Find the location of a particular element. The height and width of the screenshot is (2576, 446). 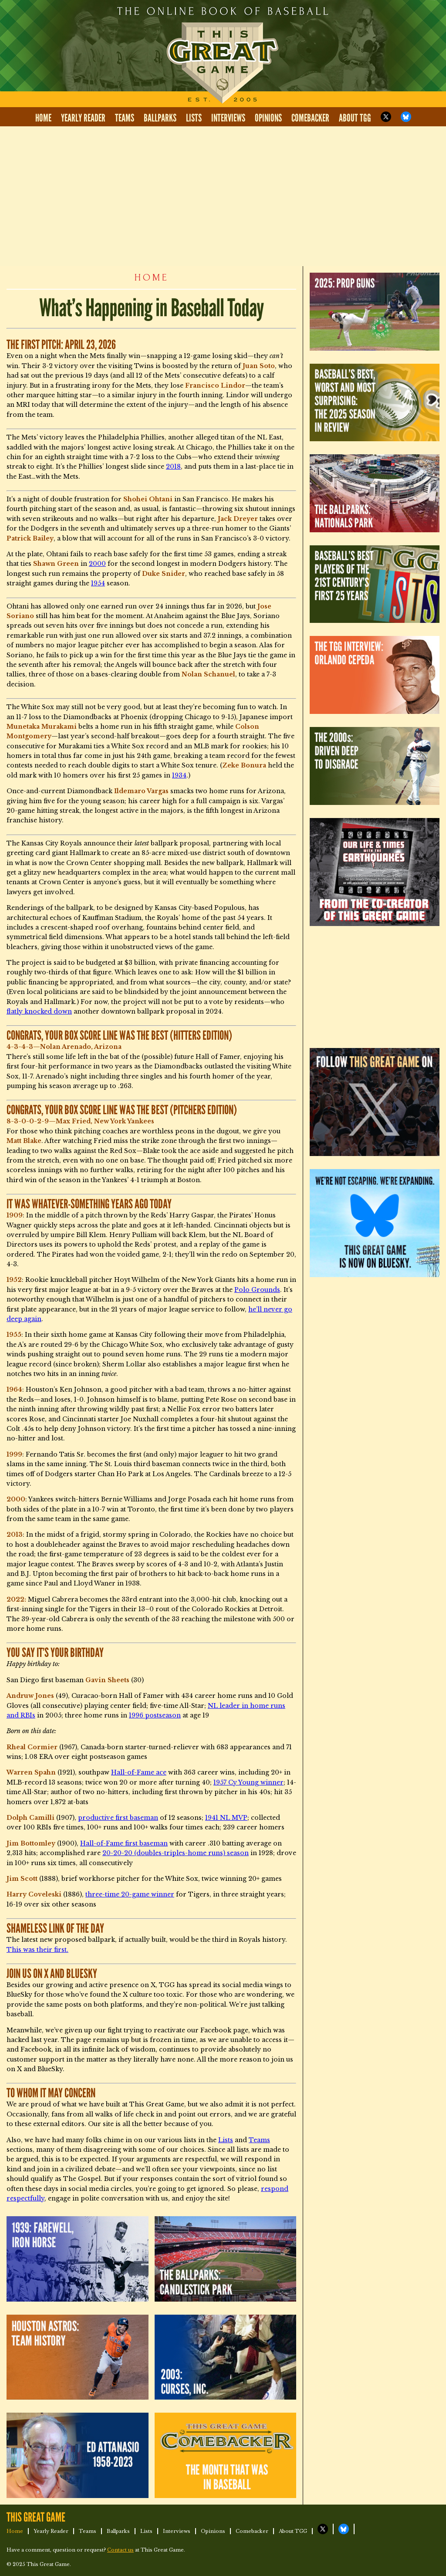

TGG on X is located at coordinates (386, 117).